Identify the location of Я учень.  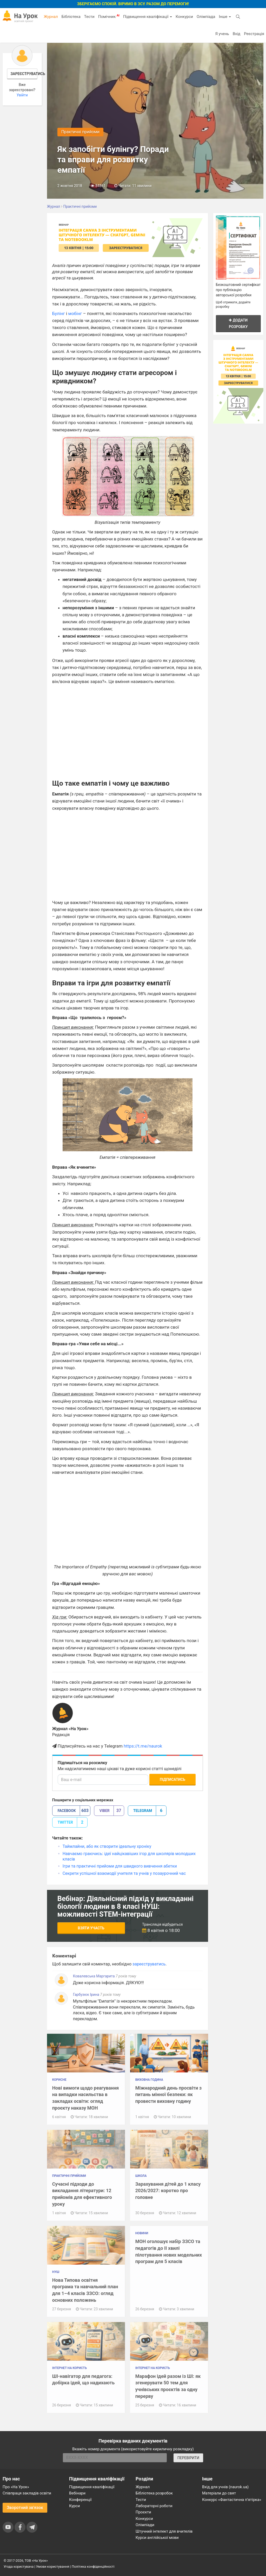
(222, 33).